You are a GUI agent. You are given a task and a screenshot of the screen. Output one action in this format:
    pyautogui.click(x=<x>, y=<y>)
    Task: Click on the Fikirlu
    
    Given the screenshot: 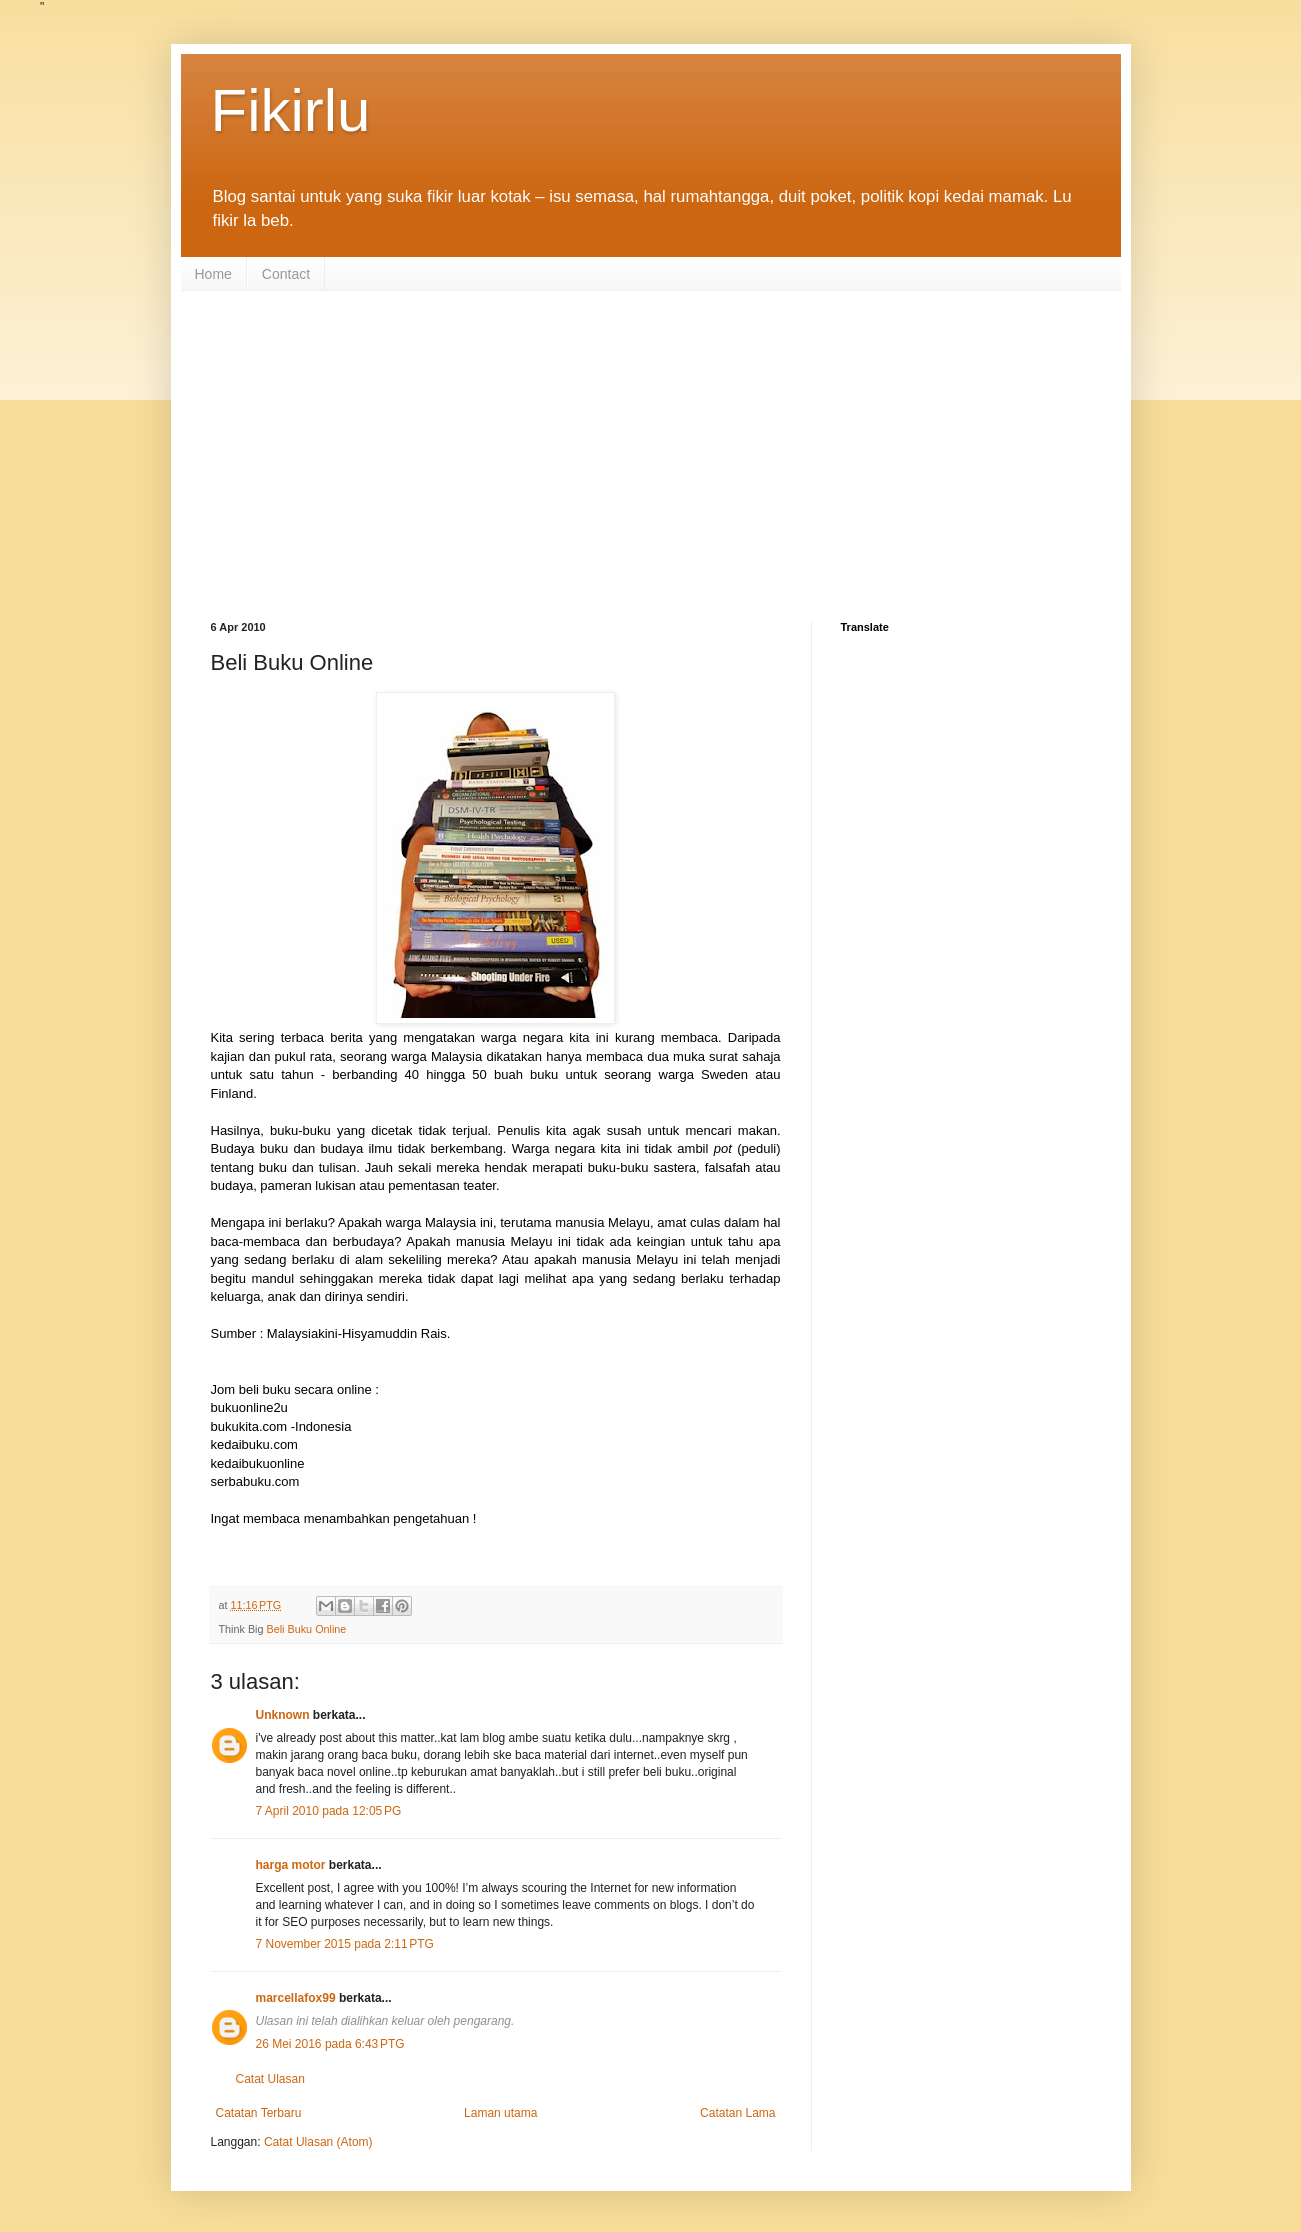 What is the action you would take?
    pyautogui.click(x=291, y=110)
    